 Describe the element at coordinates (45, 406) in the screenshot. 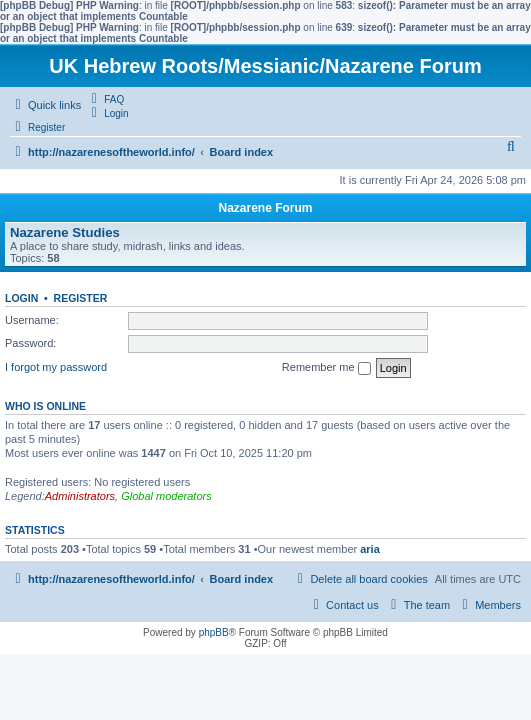

I see `Who is online` at that location.